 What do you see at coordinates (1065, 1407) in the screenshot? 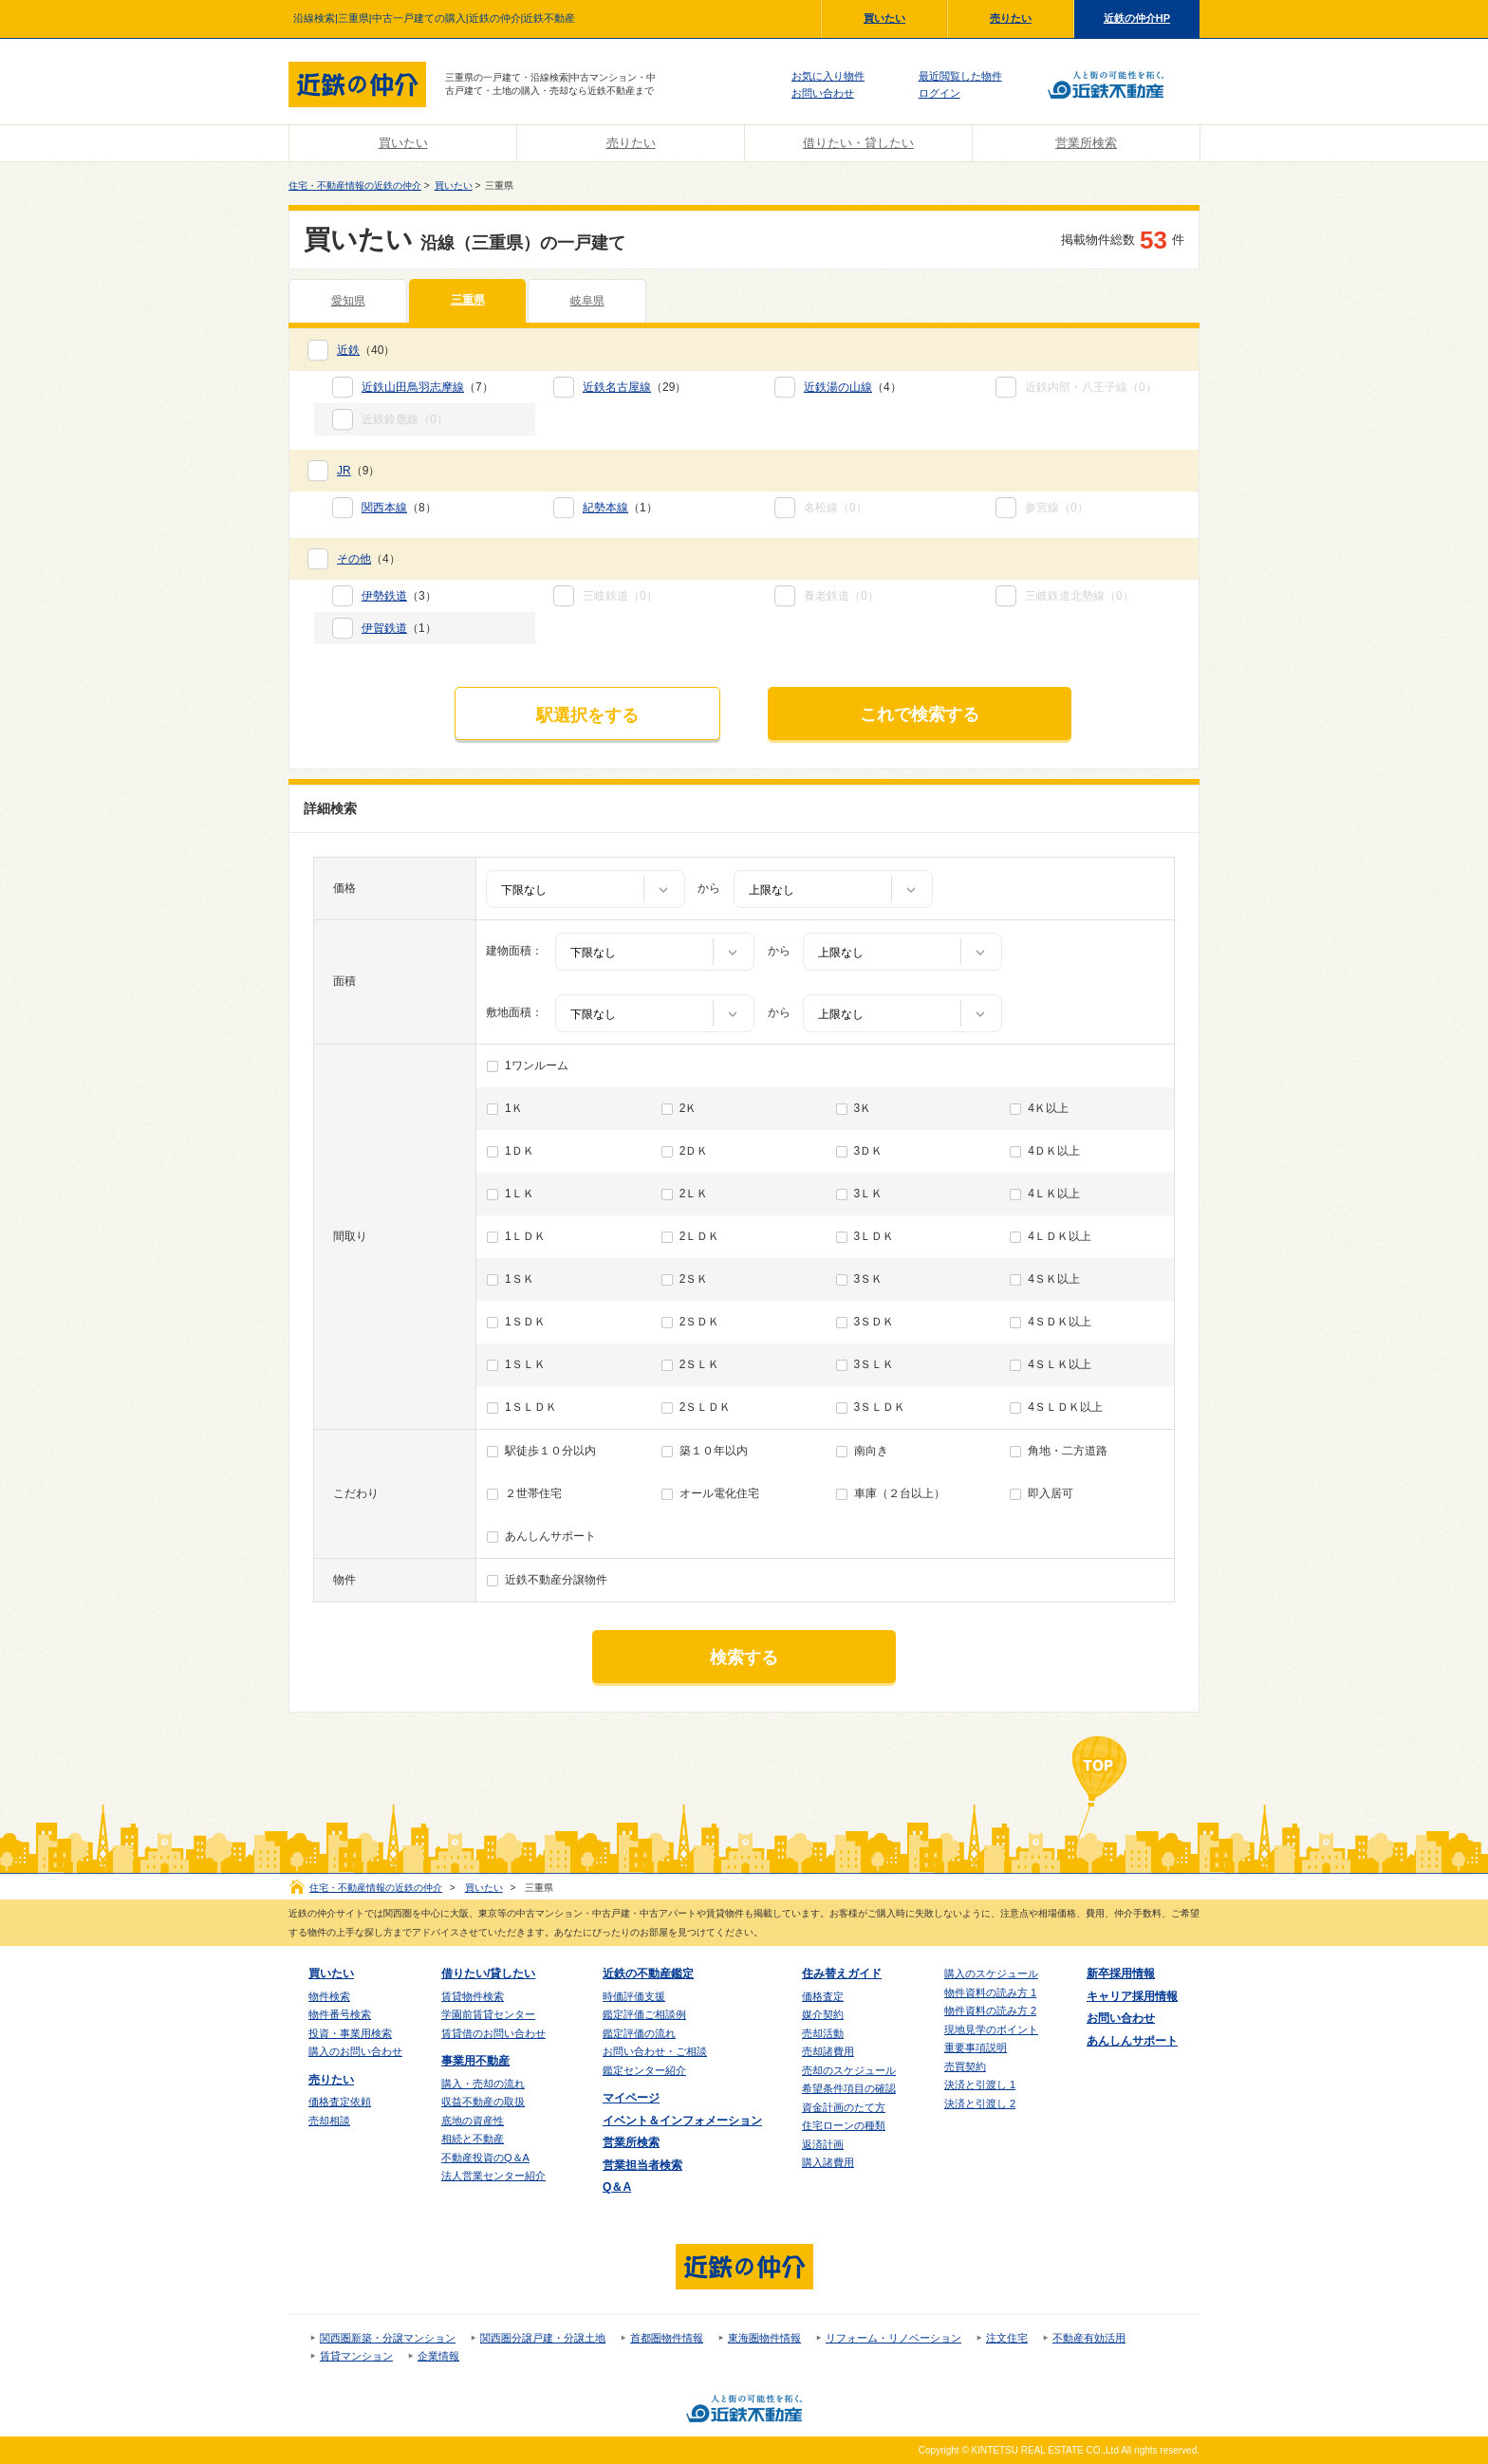
I see `4ＳＬＤＫ以上` at bounding box center [1065, 1407].